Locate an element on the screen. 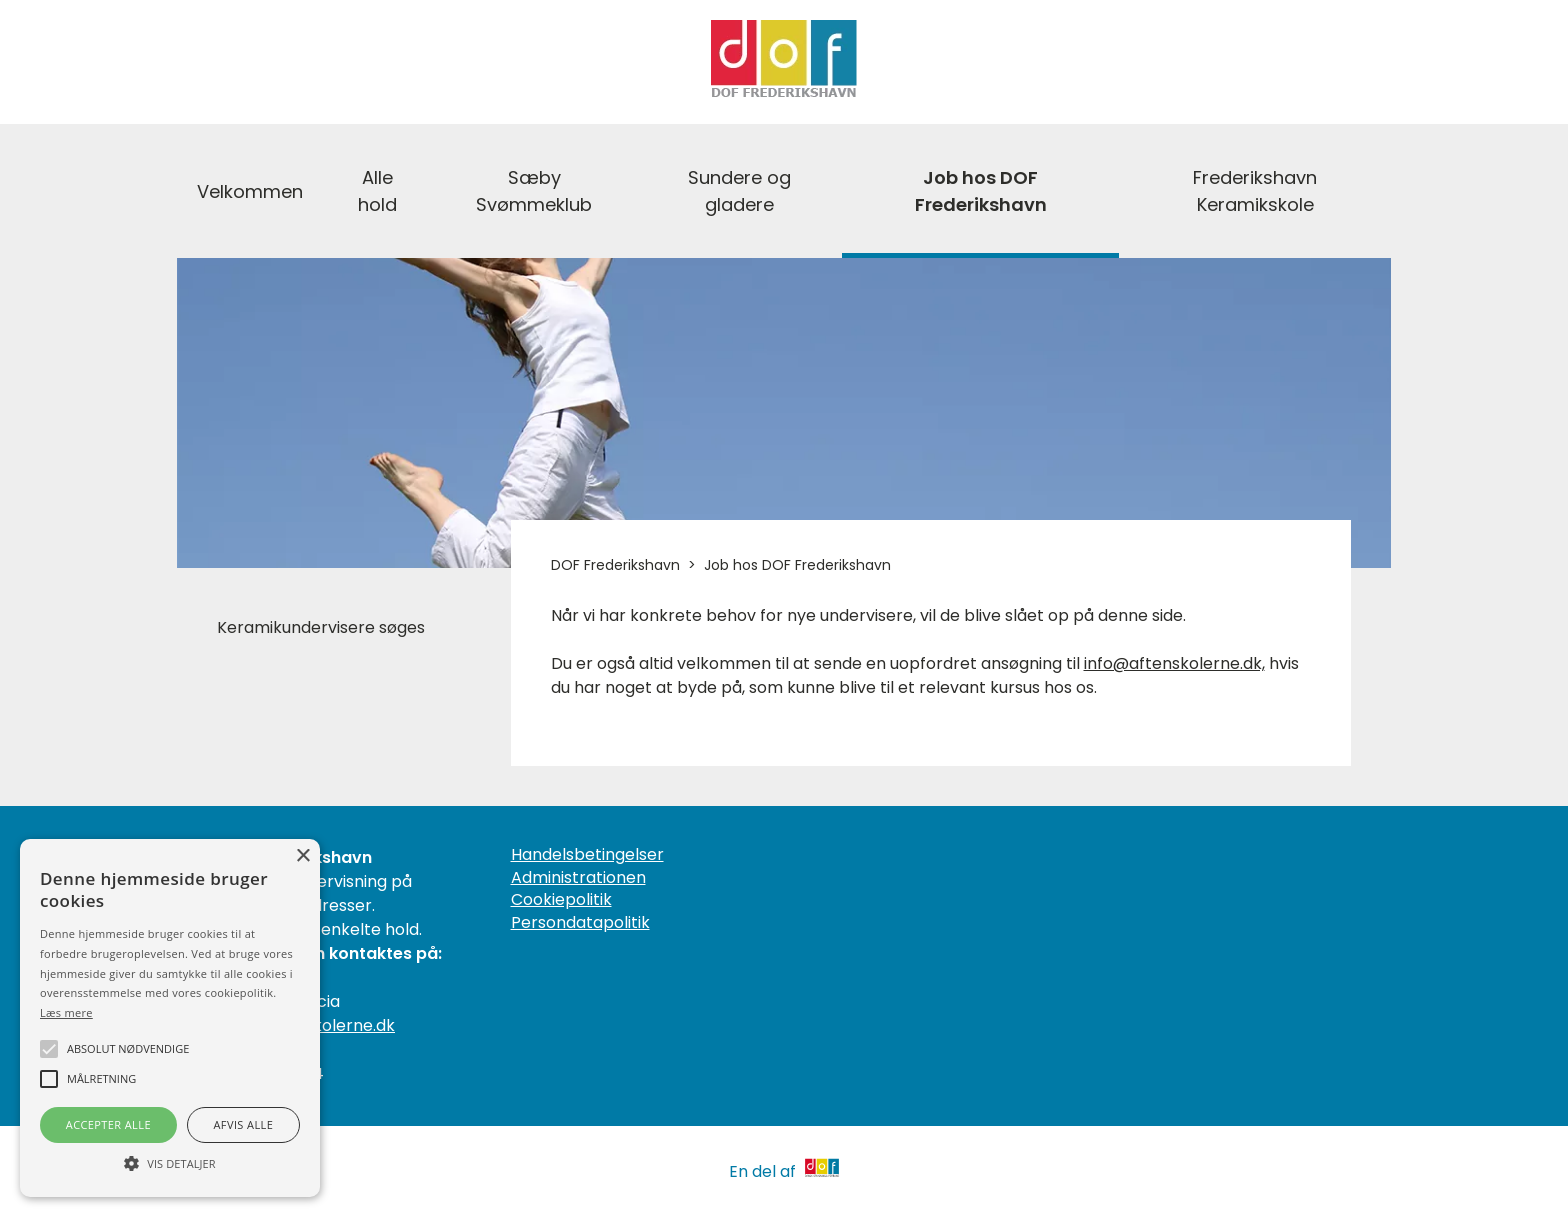 Image resolution: width=1568 pixels, height=1217 pixels. Velkommen is located at coordinates (250, 191).